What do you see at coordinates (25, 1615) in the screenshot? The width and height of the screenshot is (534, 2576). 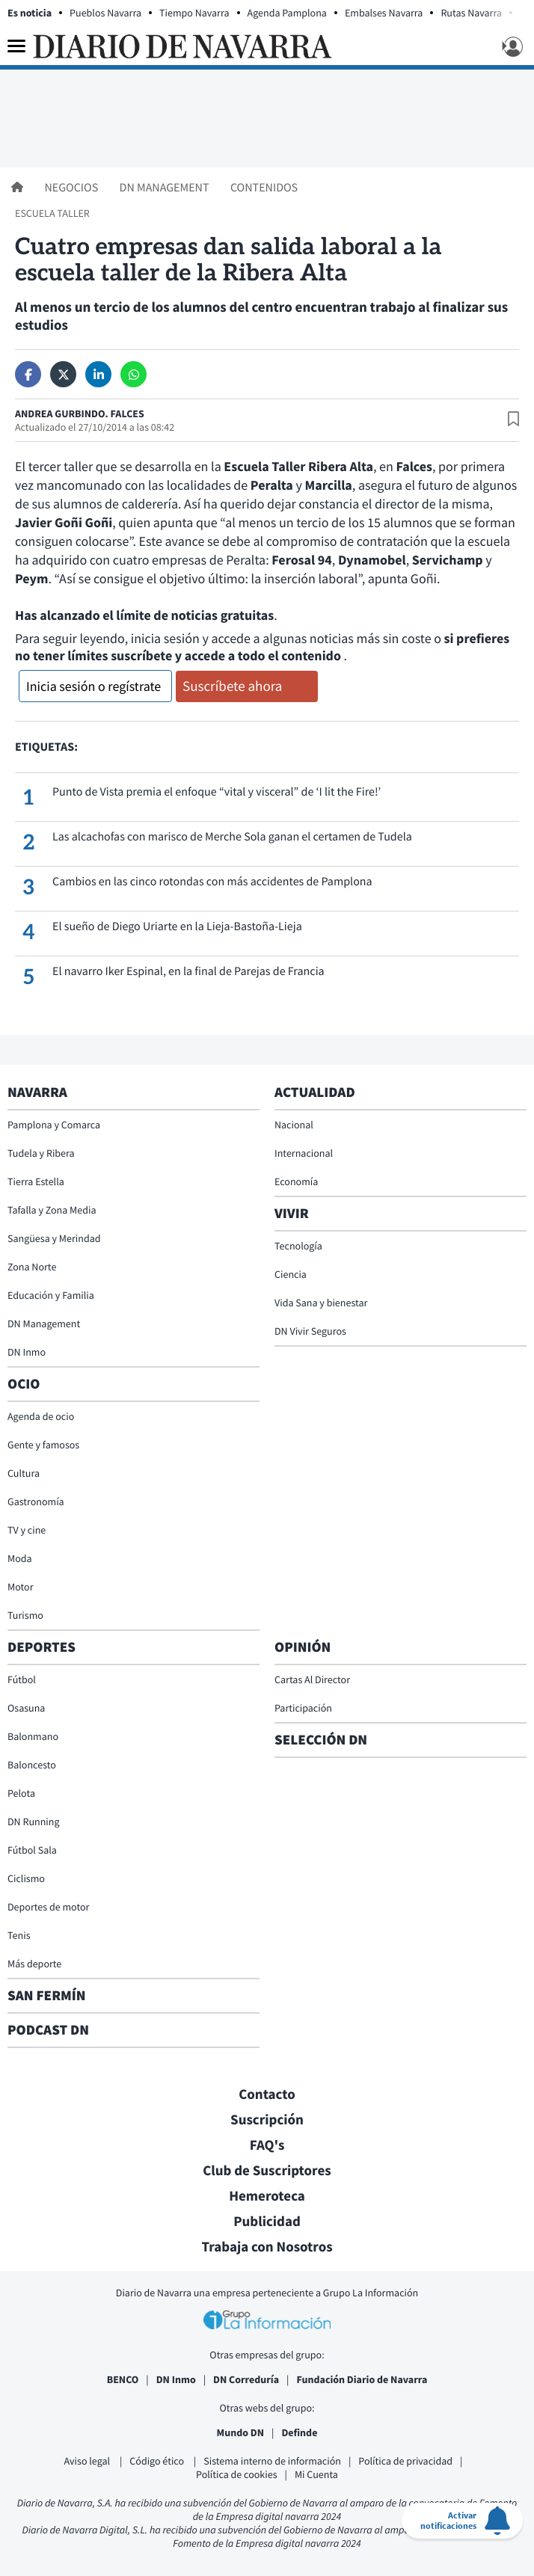 I see `Turismo` at bounding box center [25, 1615].